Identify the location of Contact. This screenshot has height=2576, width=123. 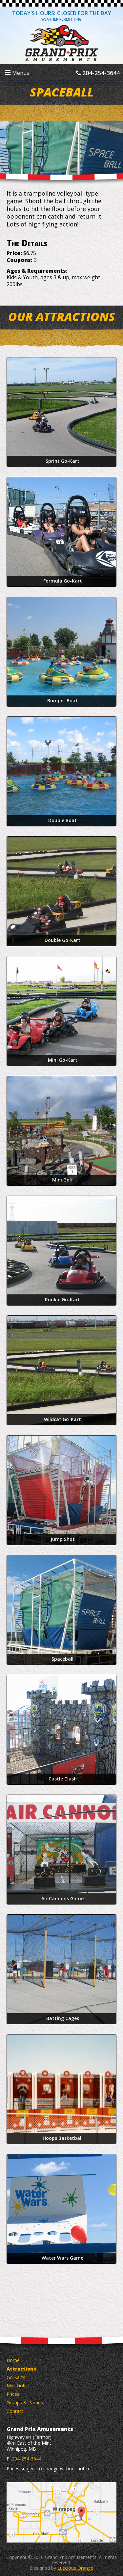
(15, 2411).